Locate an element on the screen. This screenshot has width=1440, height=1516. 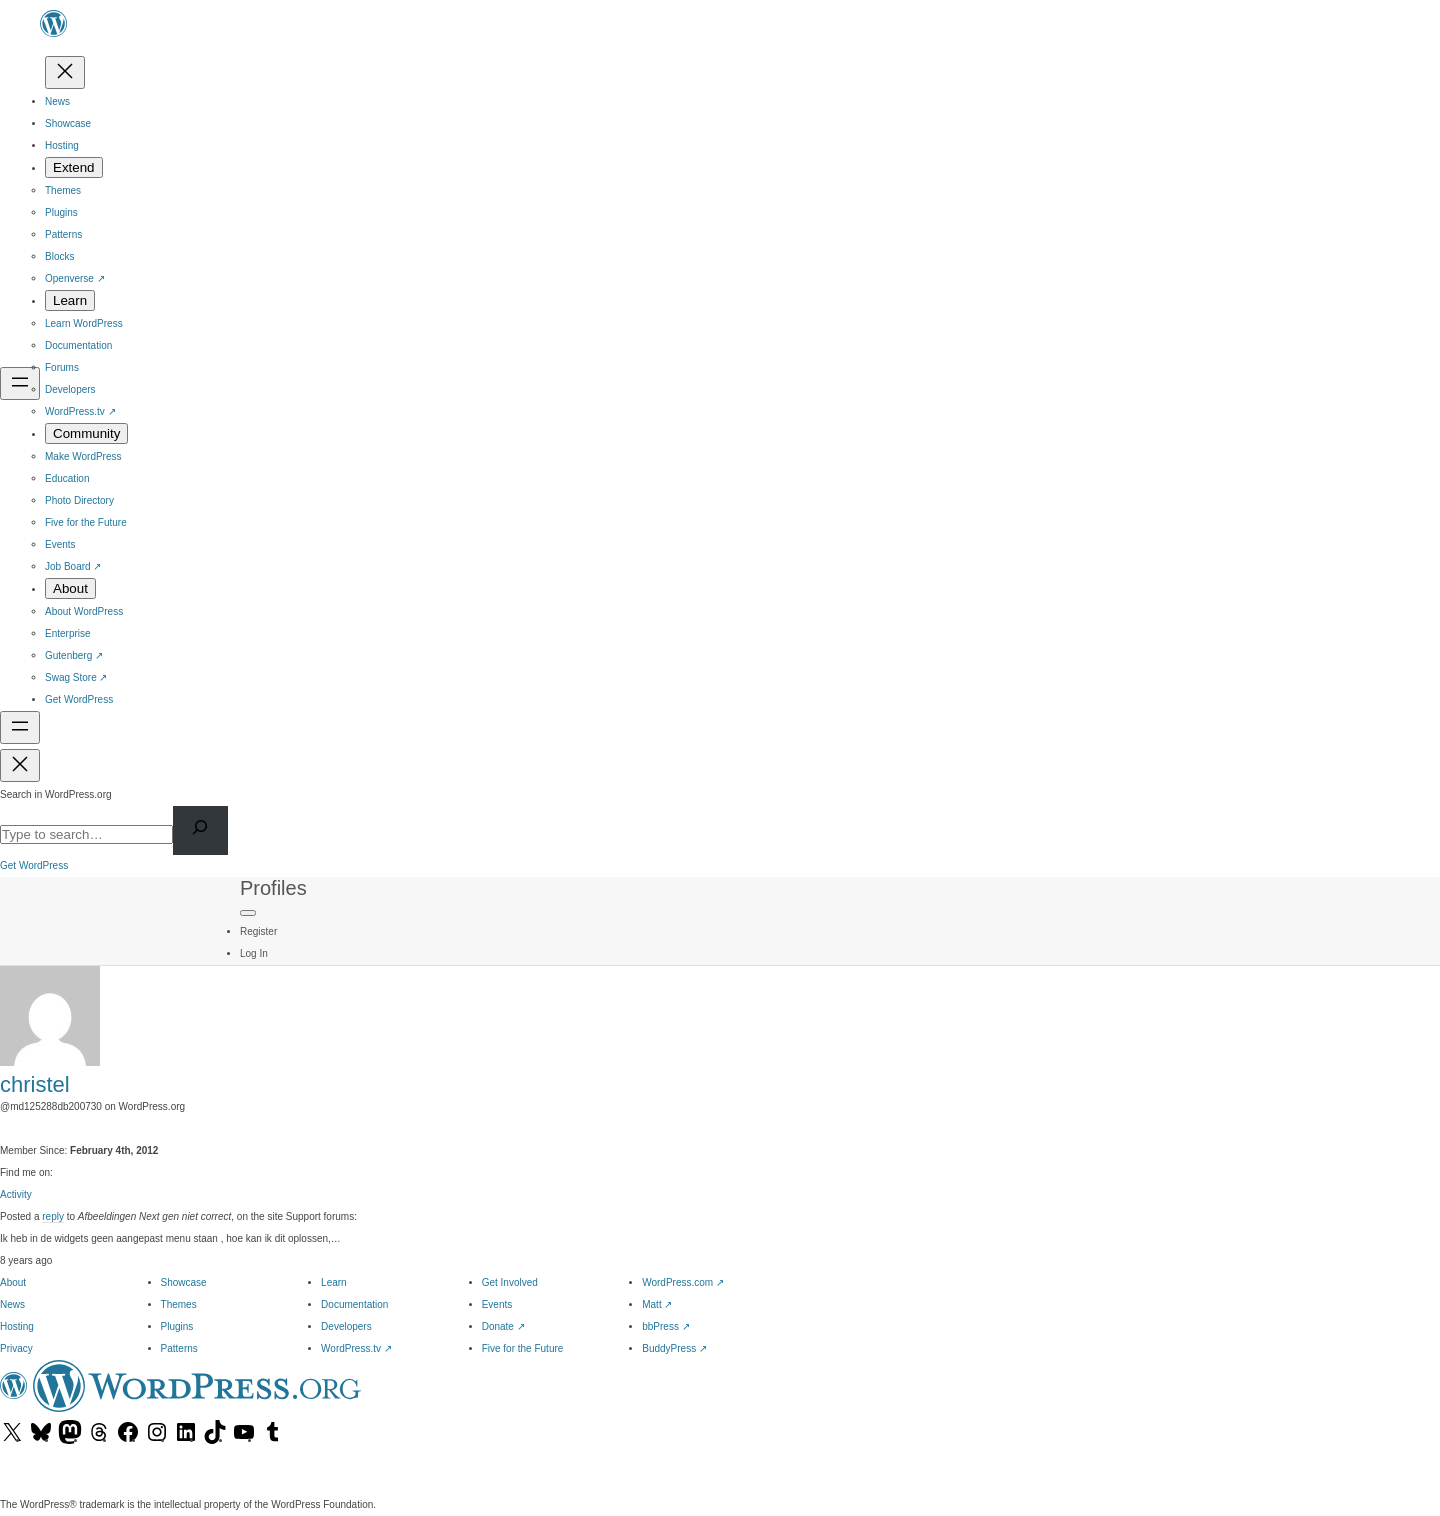
Five for the Future is located at coordinates (523, 1348).